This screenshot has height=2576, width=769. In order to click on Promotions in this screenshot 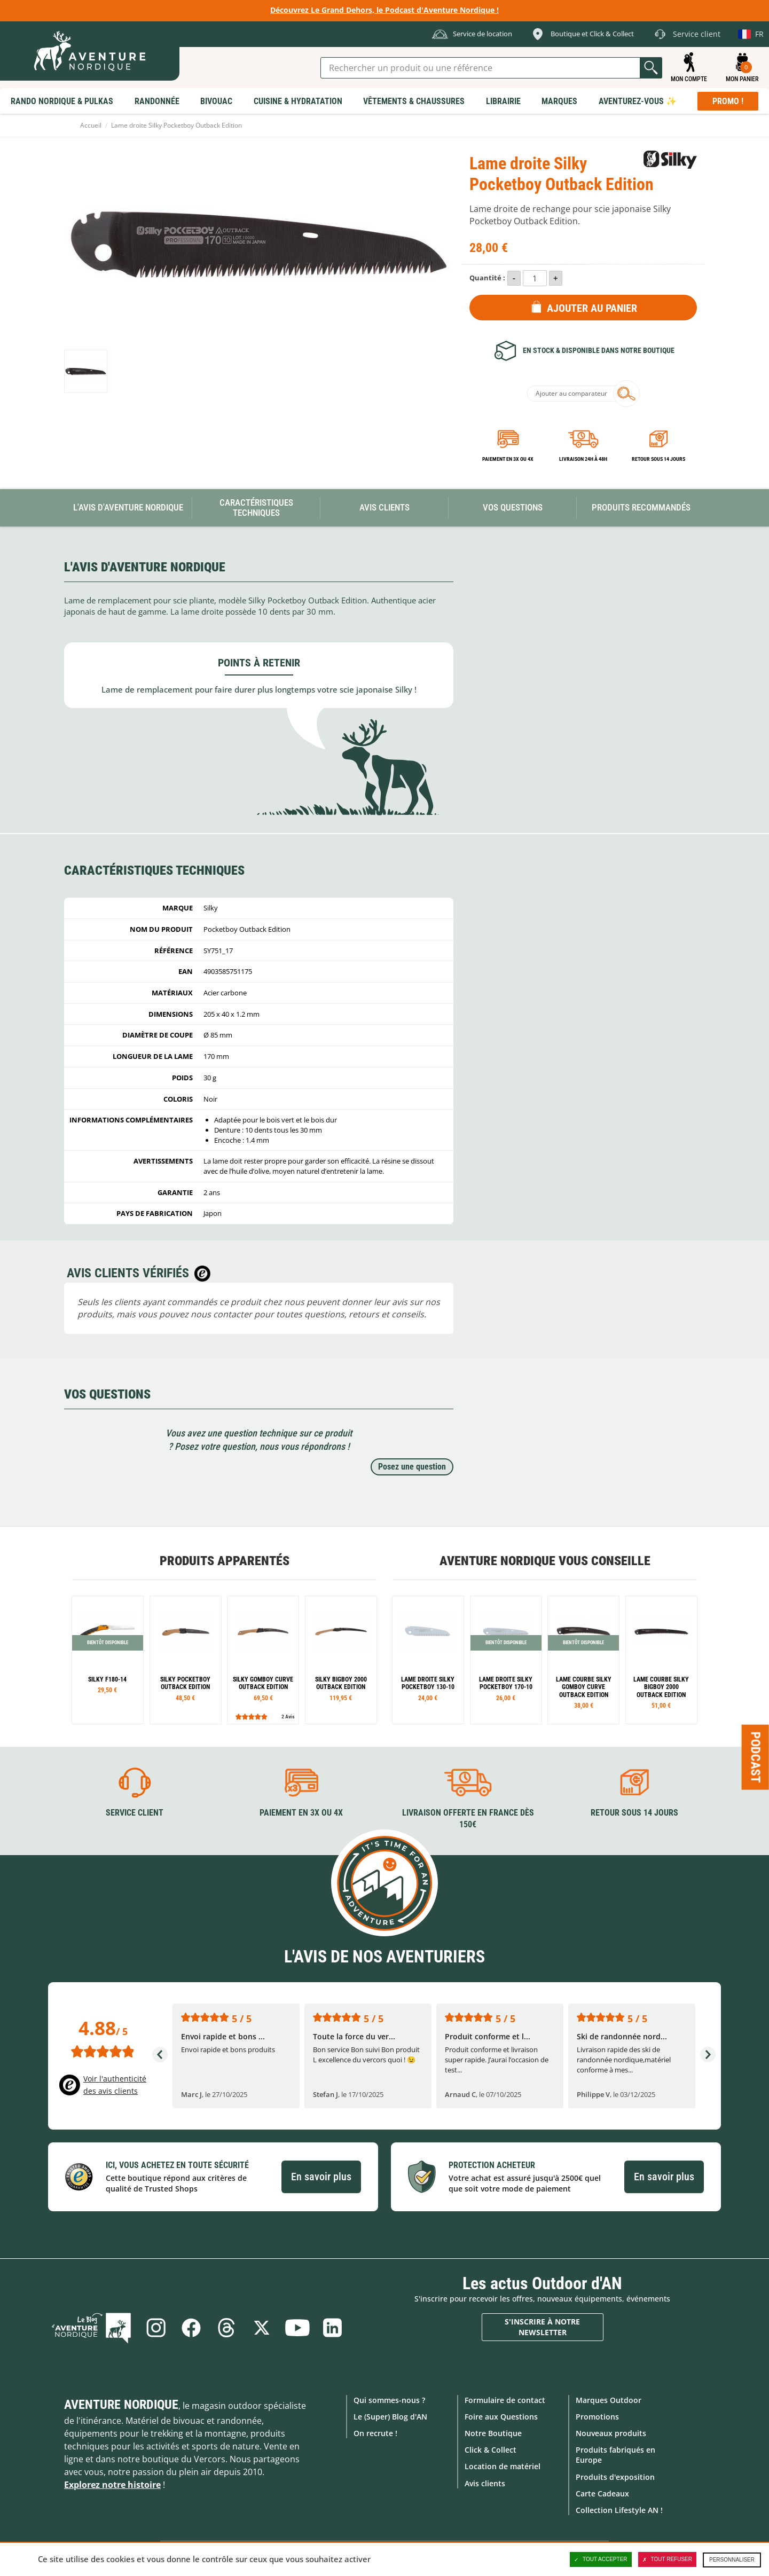, I will do `click(597, 2417)`.